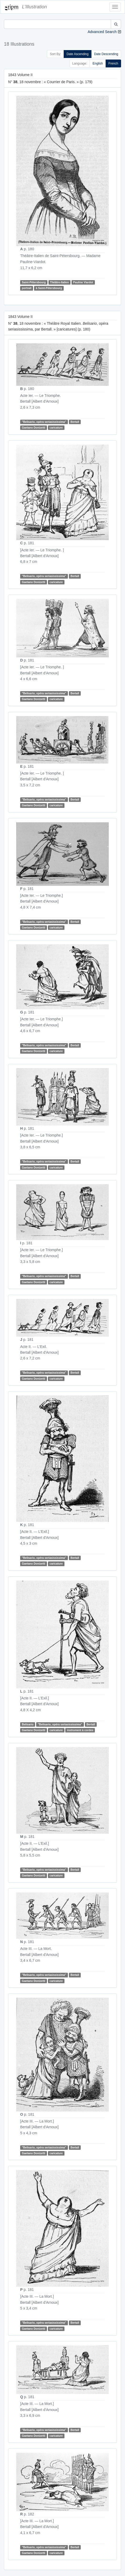  I want to click on Pauline Viardot, so click(83, 282).